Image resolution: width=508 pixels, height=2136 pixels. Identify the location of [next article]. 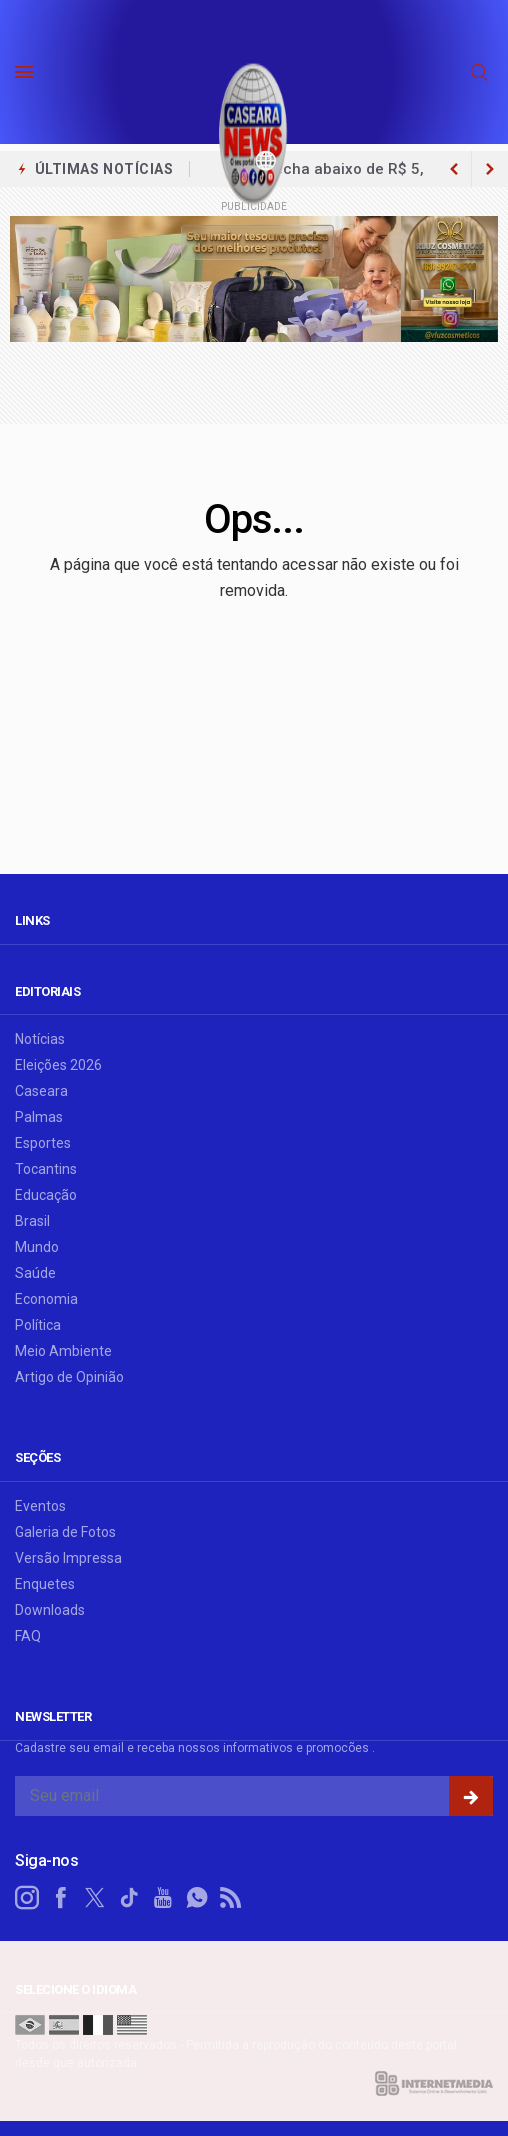
(454, 169).